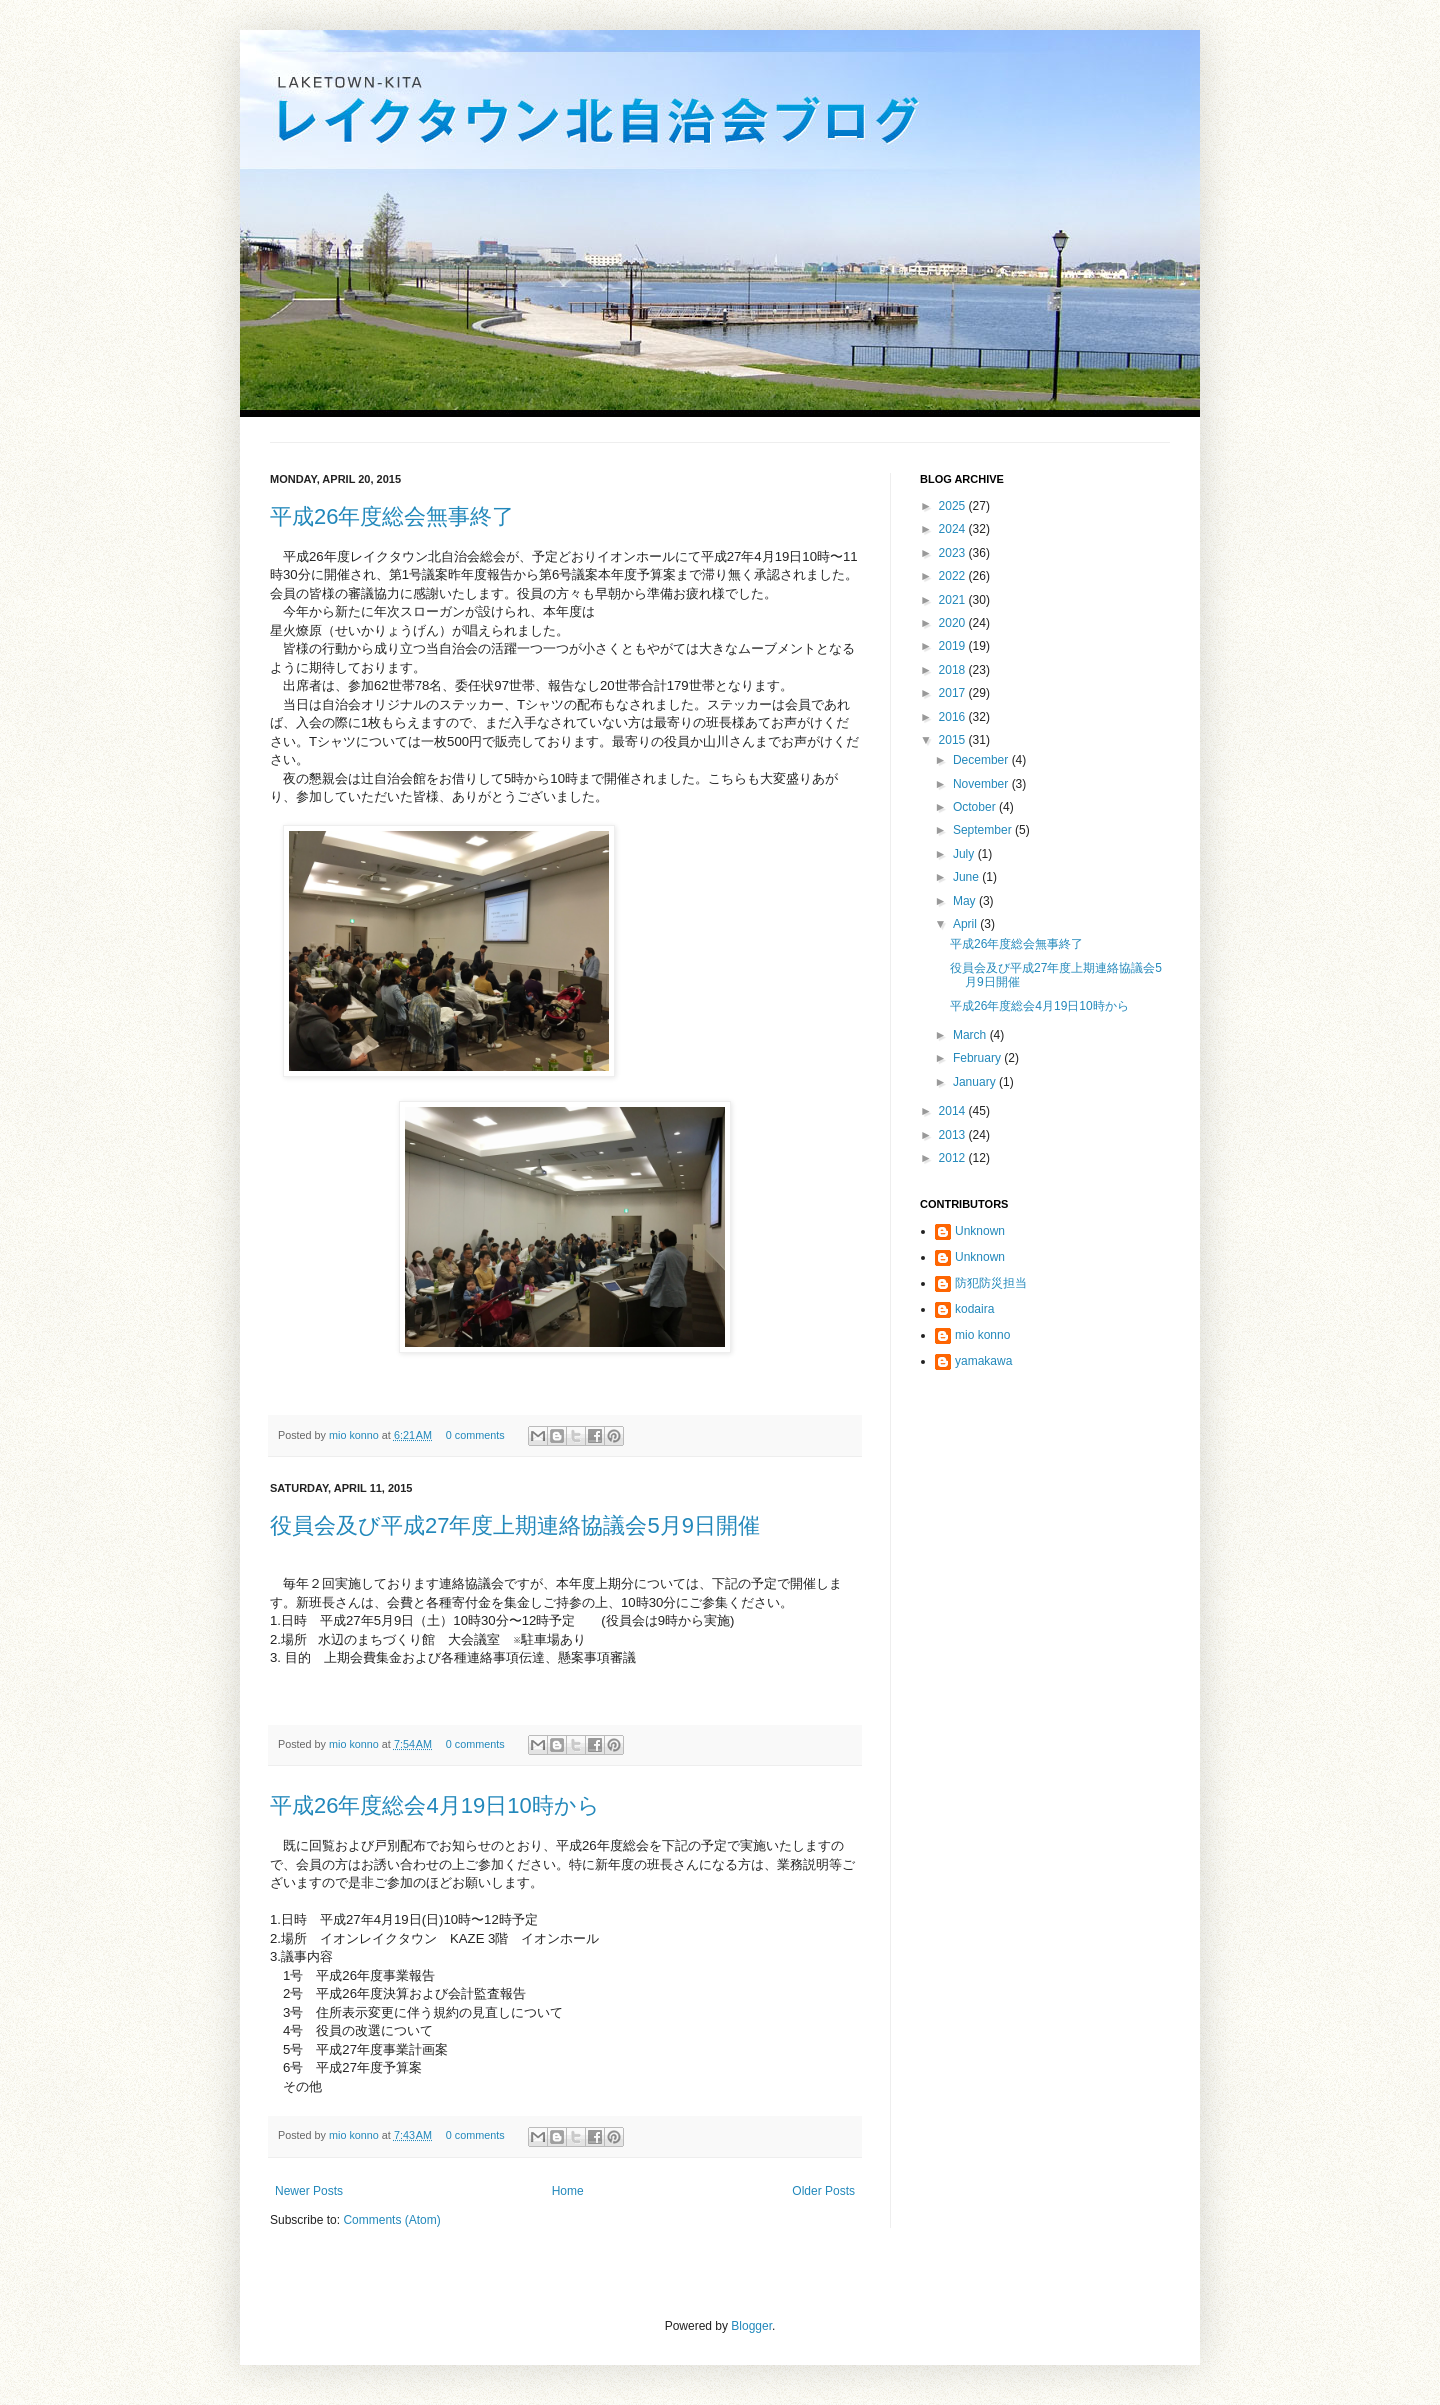  Describe the element at coordinates (974, 1309) in the screenshot. I see `kodaira` at that location.